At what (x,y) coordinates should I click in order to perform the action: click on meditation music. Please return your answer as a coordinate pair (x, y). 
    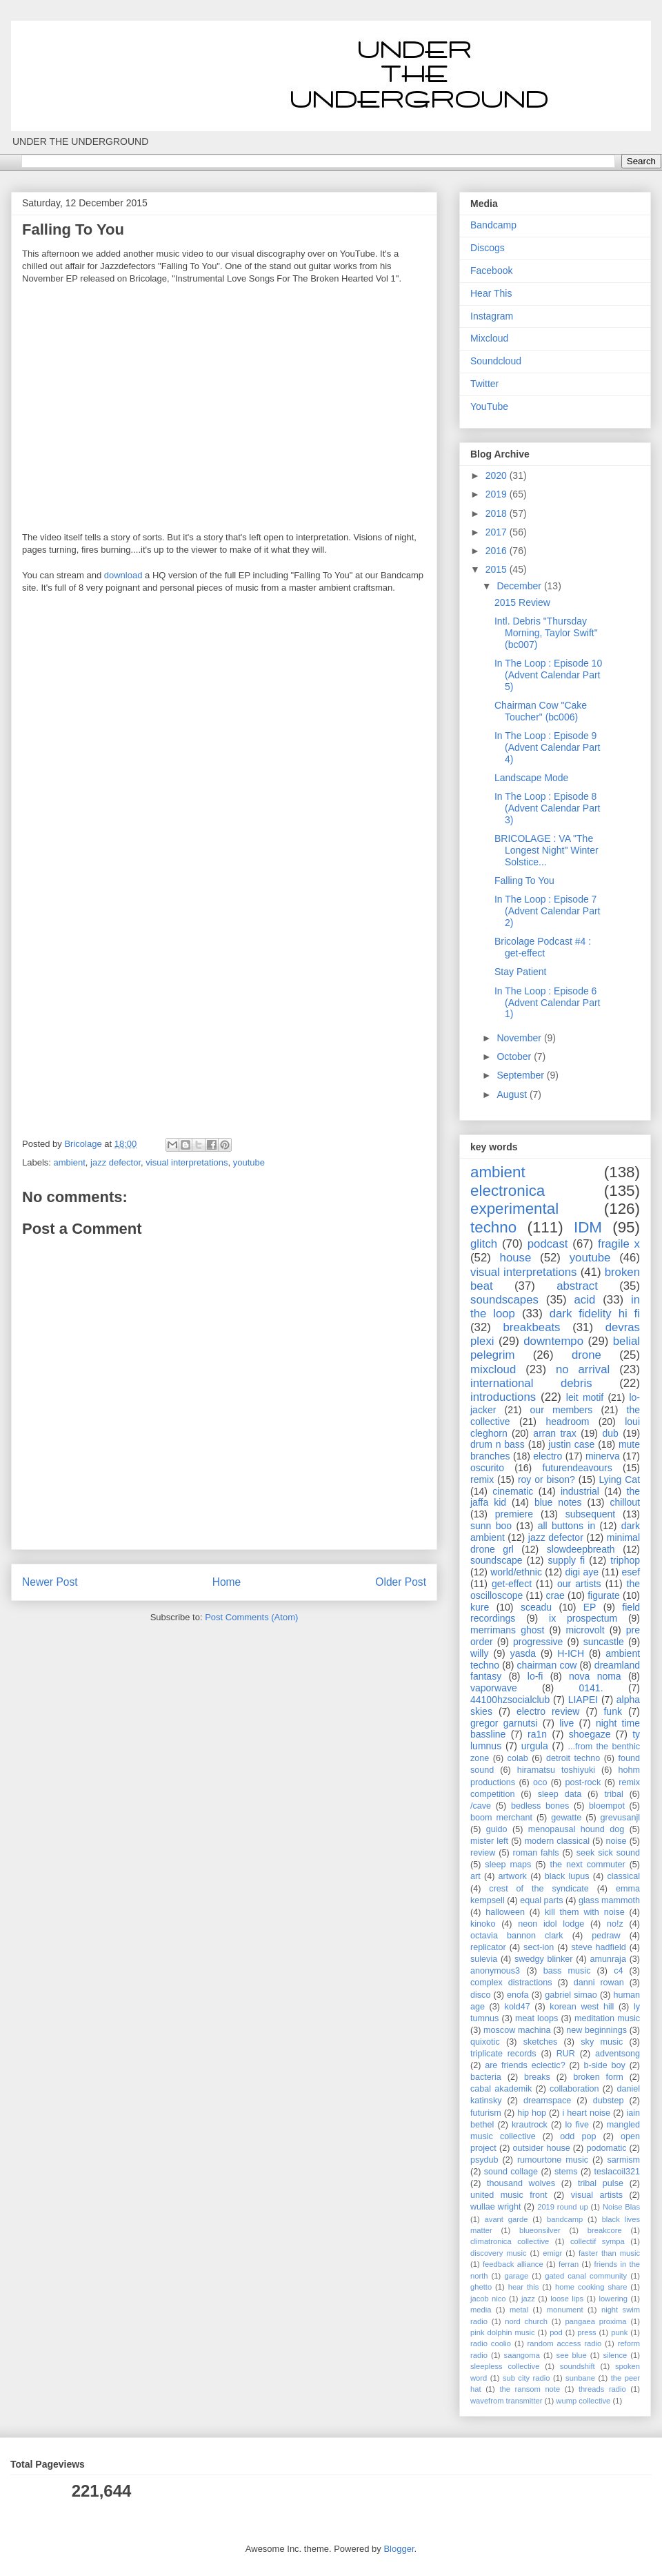
    Looking at the image, I should click on (607, 2018).